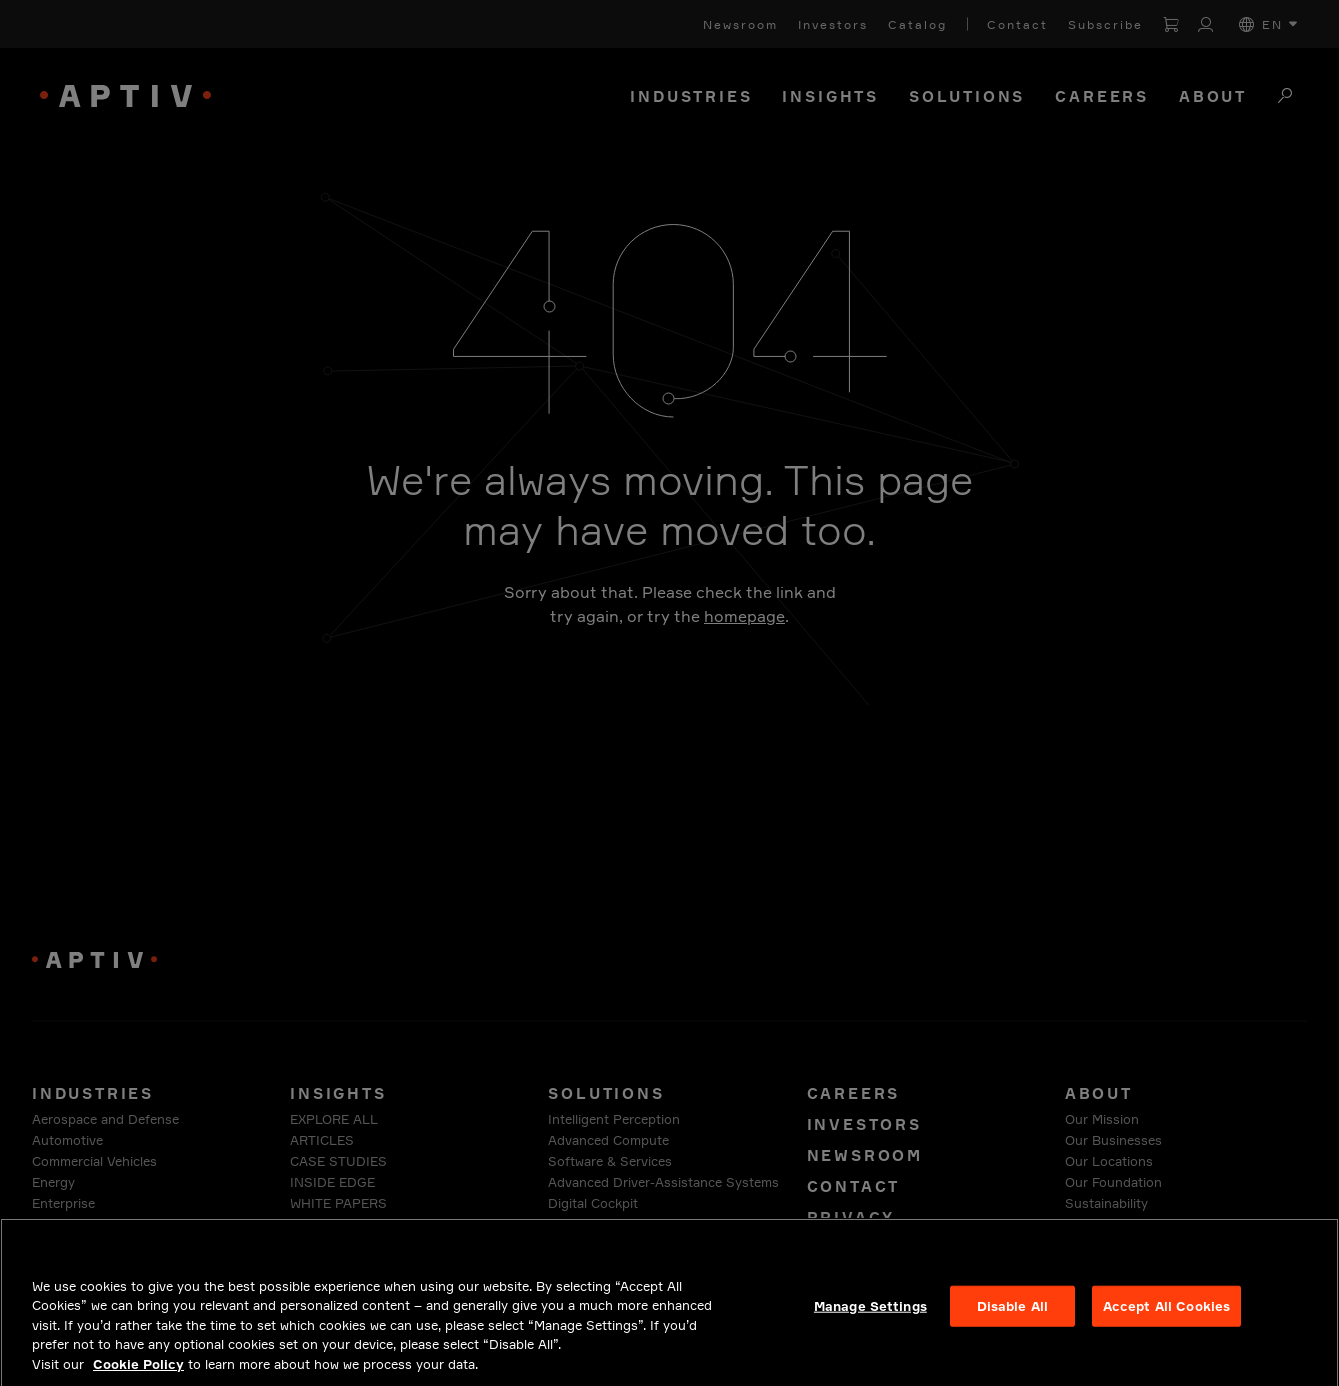  What do you see at coordinates (1166, 1318) in the screenshot?
I see `Accept All Cookies` at bounding box center [1166, 1318].